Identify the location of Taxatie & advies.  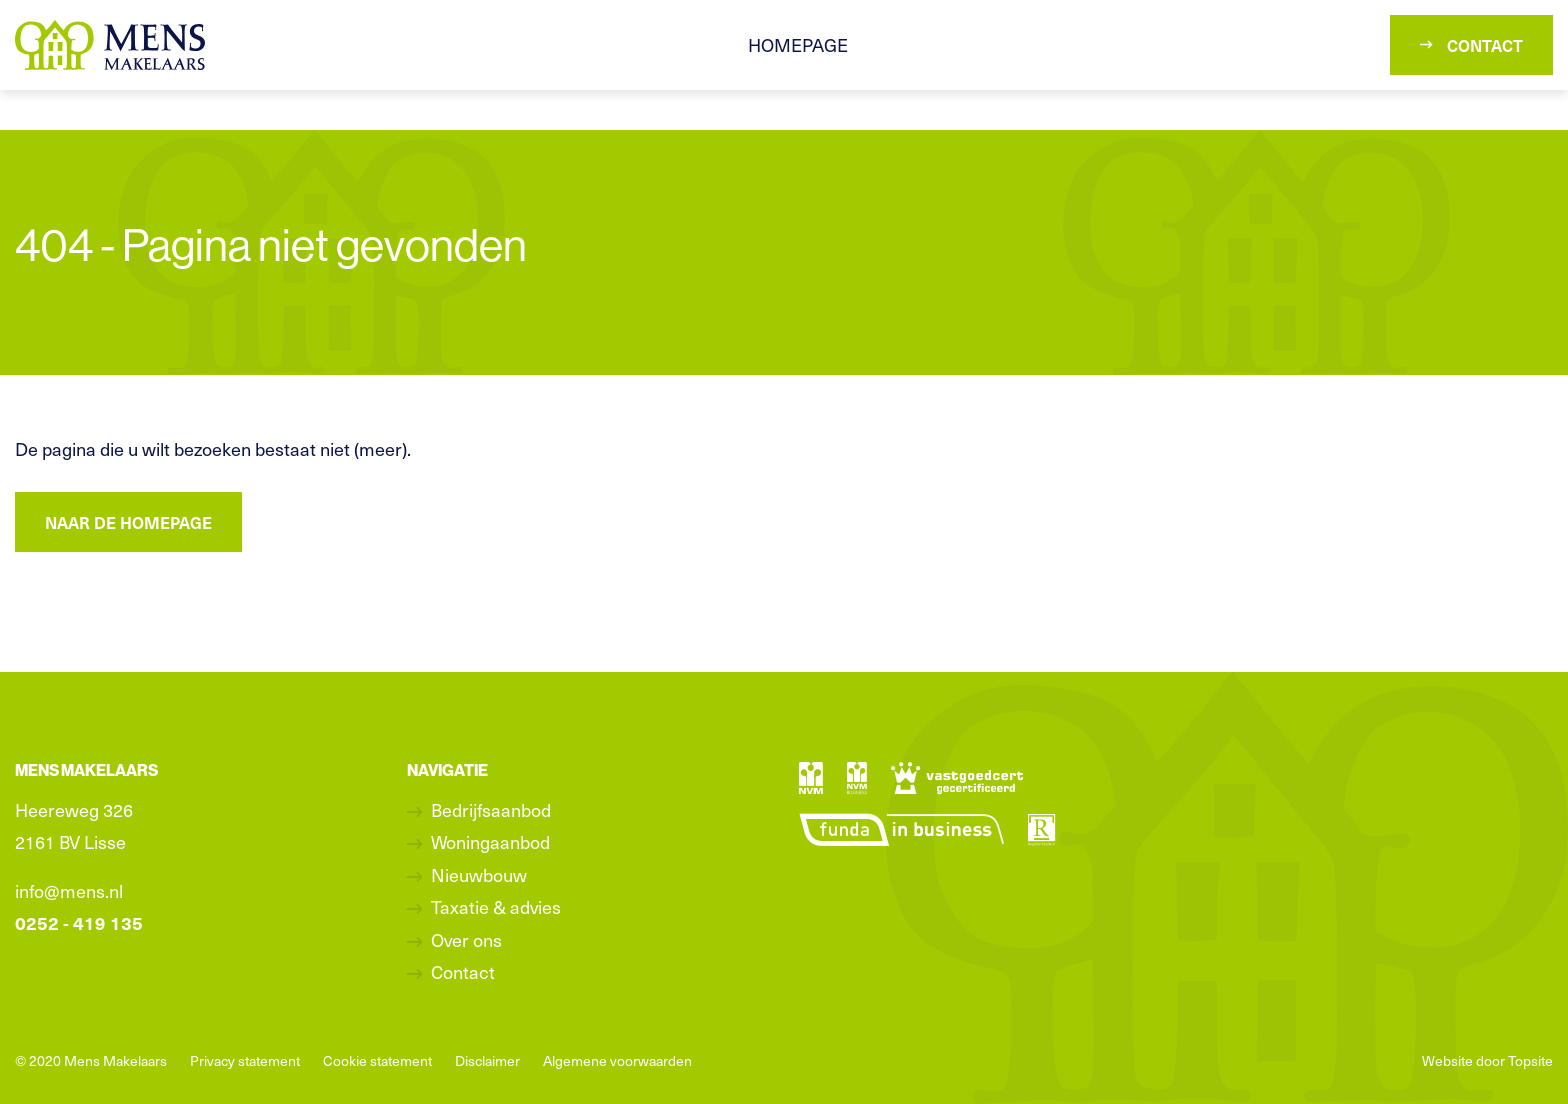
(496, 906).